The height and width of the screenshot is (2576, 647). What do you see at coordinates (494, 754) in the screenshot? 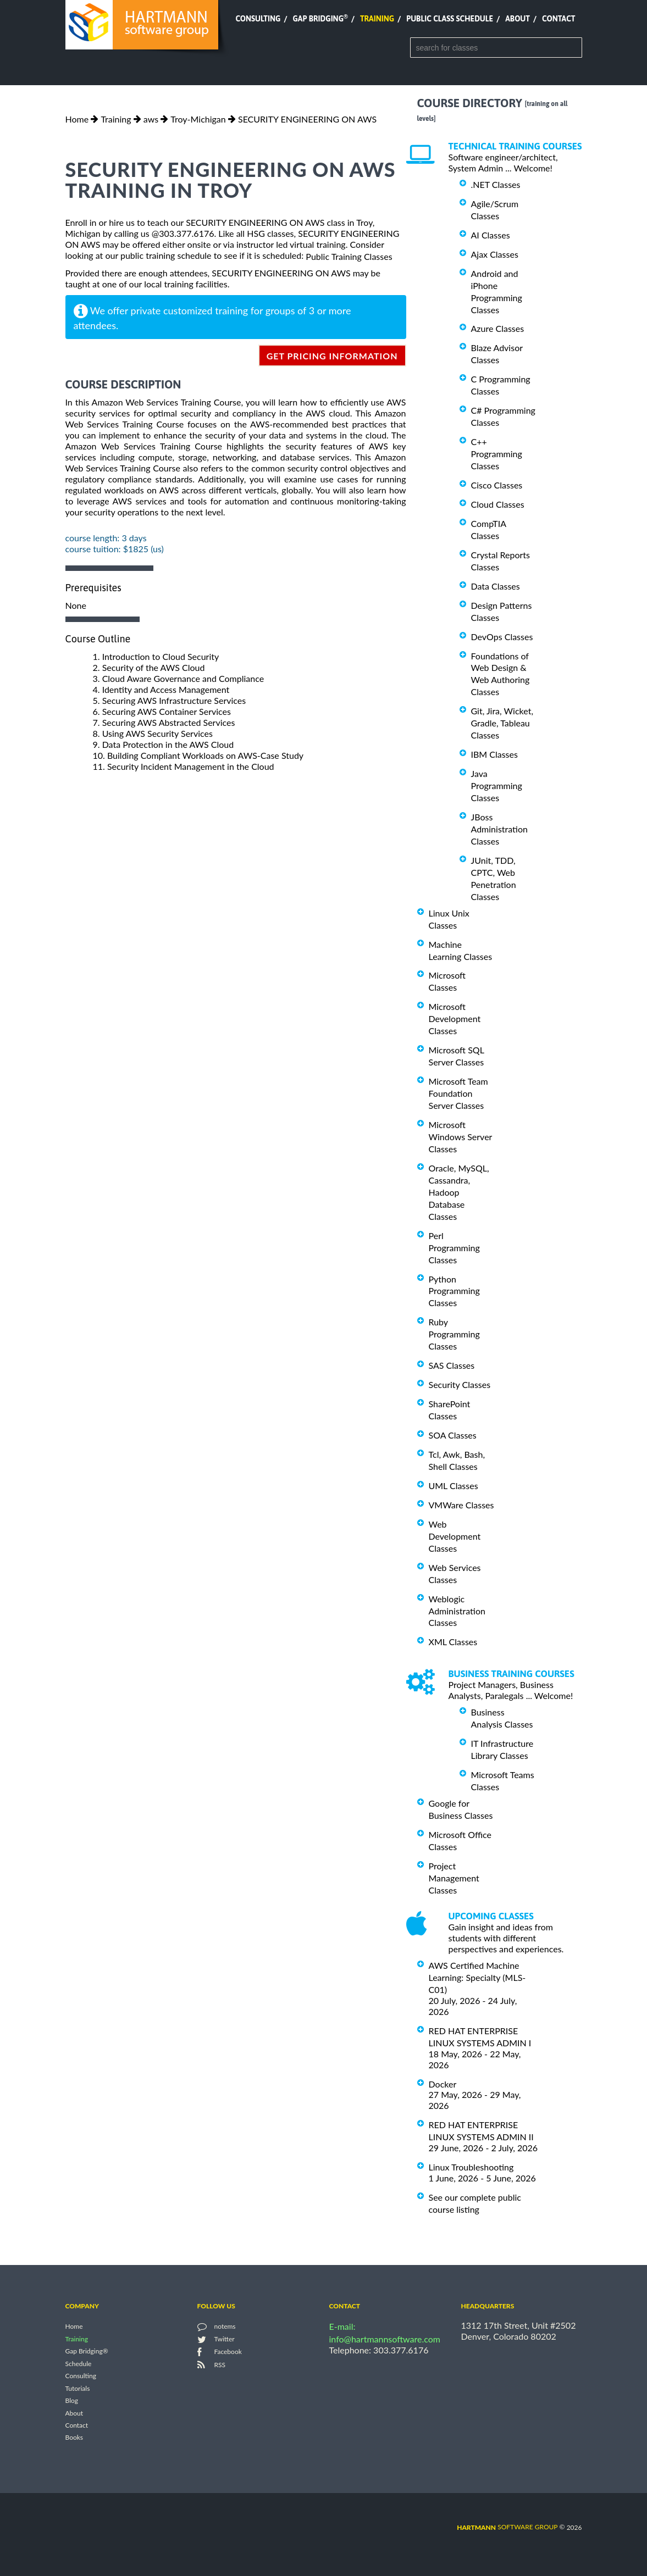
I see `IBM Classes` at bounding box center [494, 754].